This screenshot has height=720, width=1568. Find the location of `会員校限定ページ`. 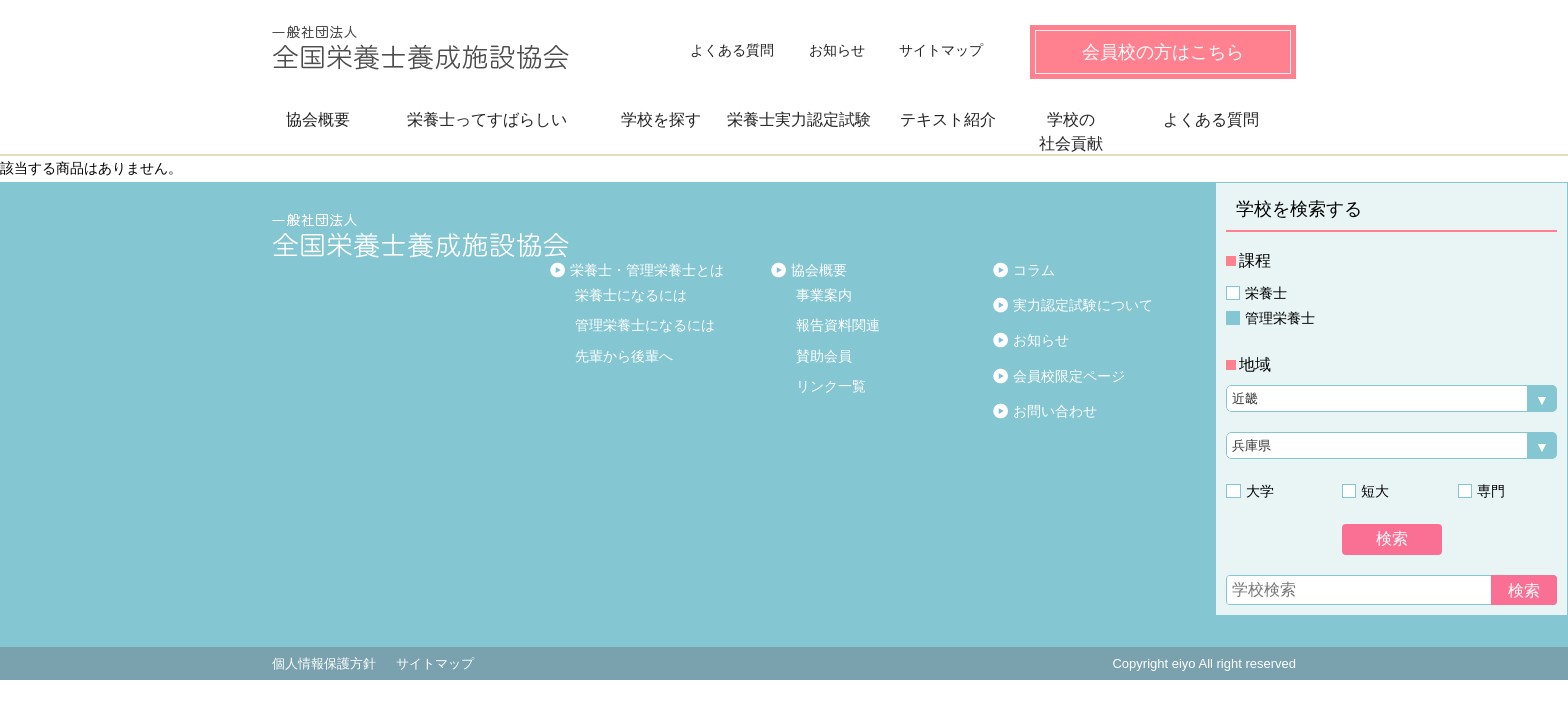

会員校限定ページ is located at coordinates (1069, 376).